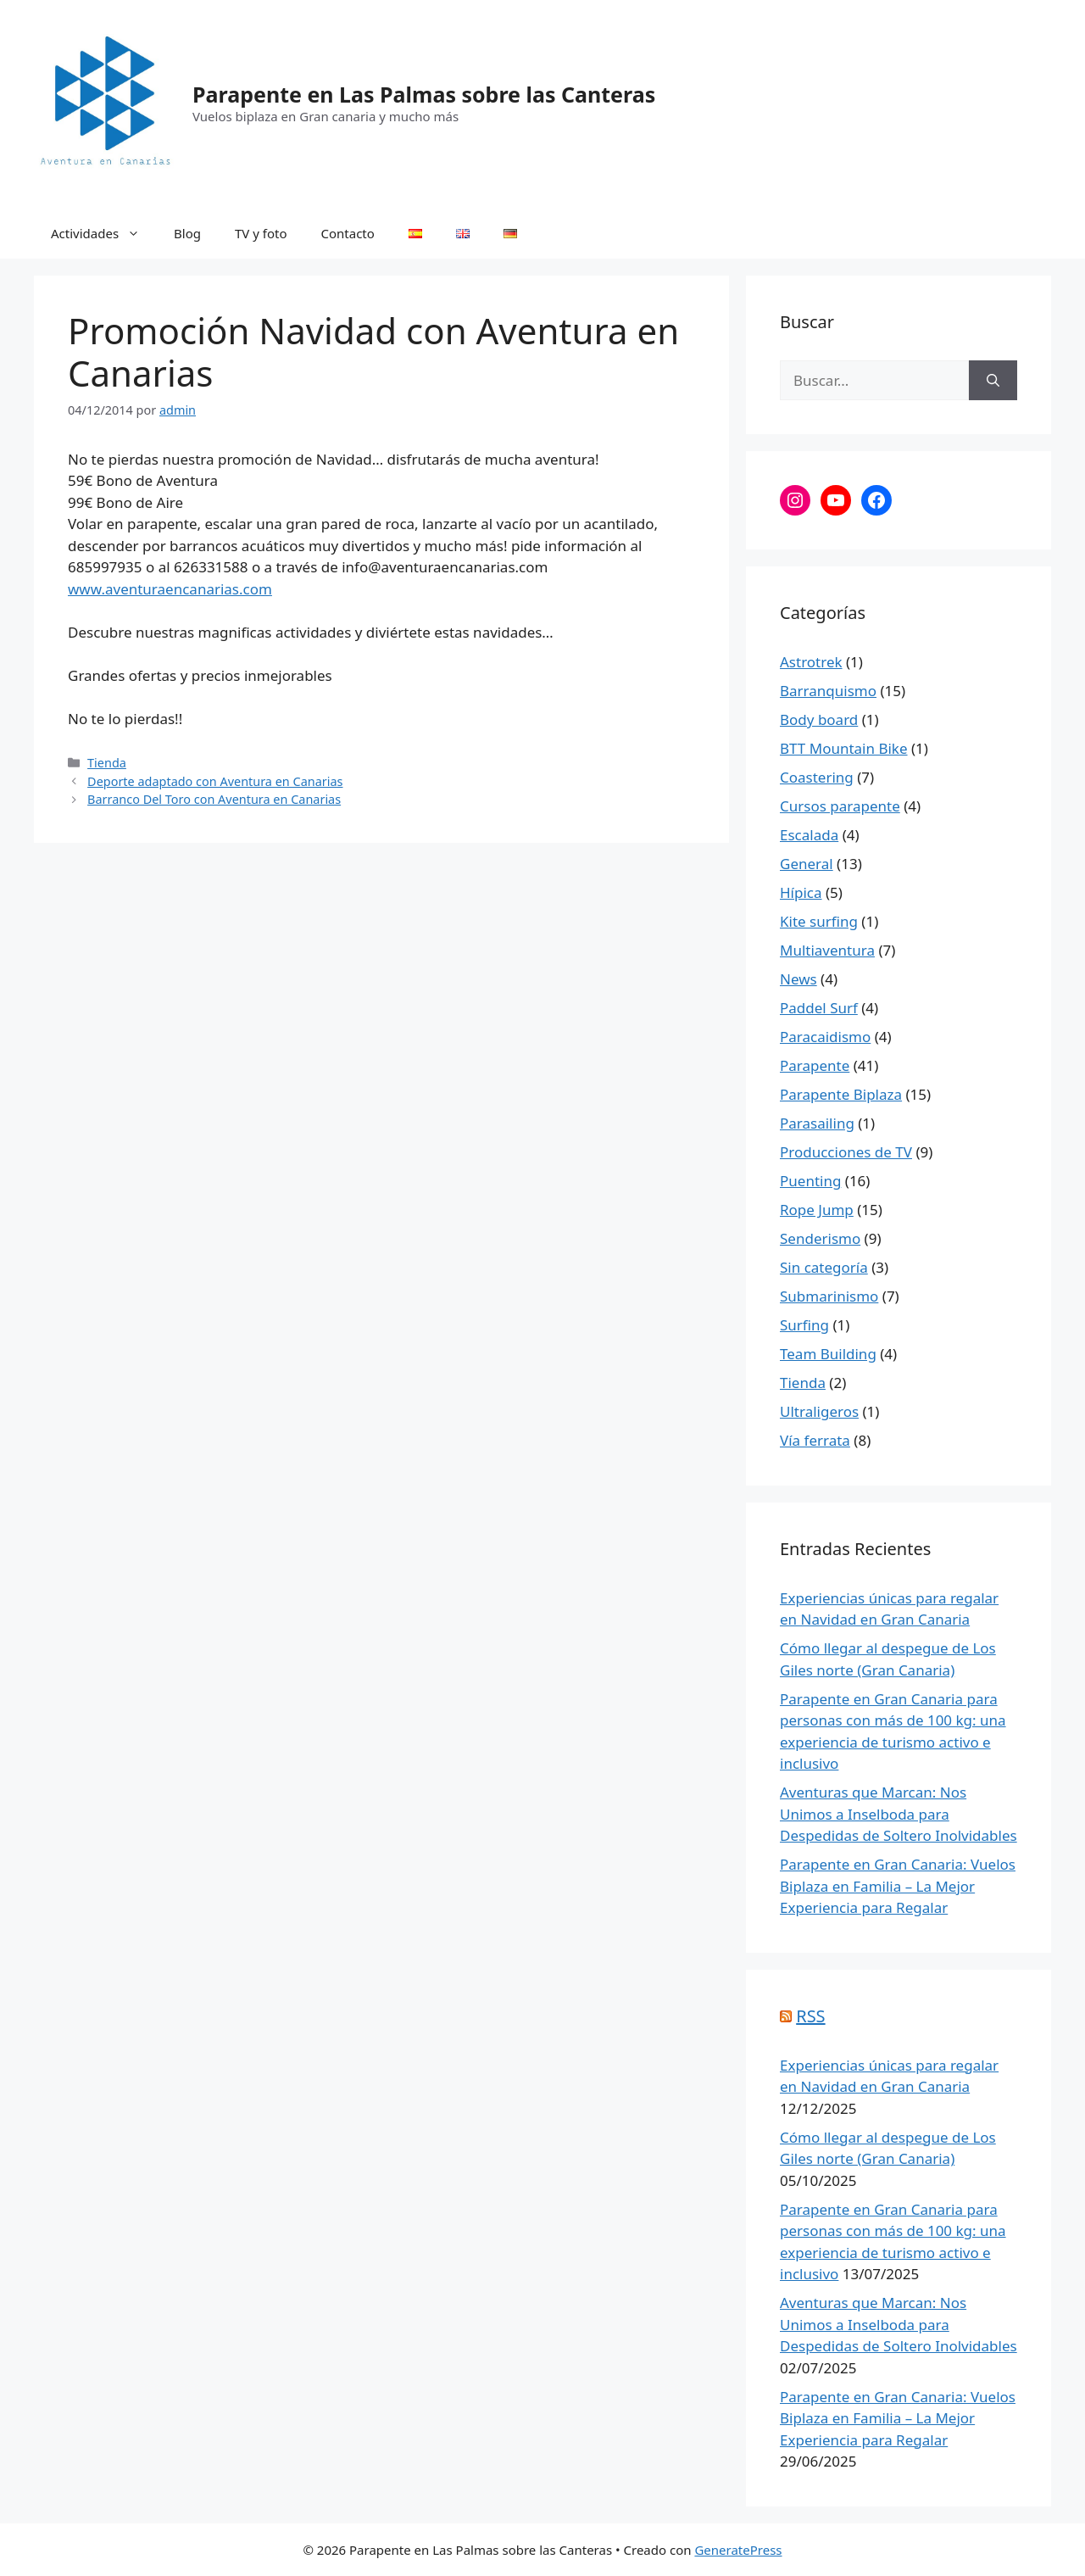 The height and width of the screenshot is (2576, 1085). What do you see at coordinates (829, 1296) in the screenshot?
I see `Submarinismo` at bounding box center [829, 1296].